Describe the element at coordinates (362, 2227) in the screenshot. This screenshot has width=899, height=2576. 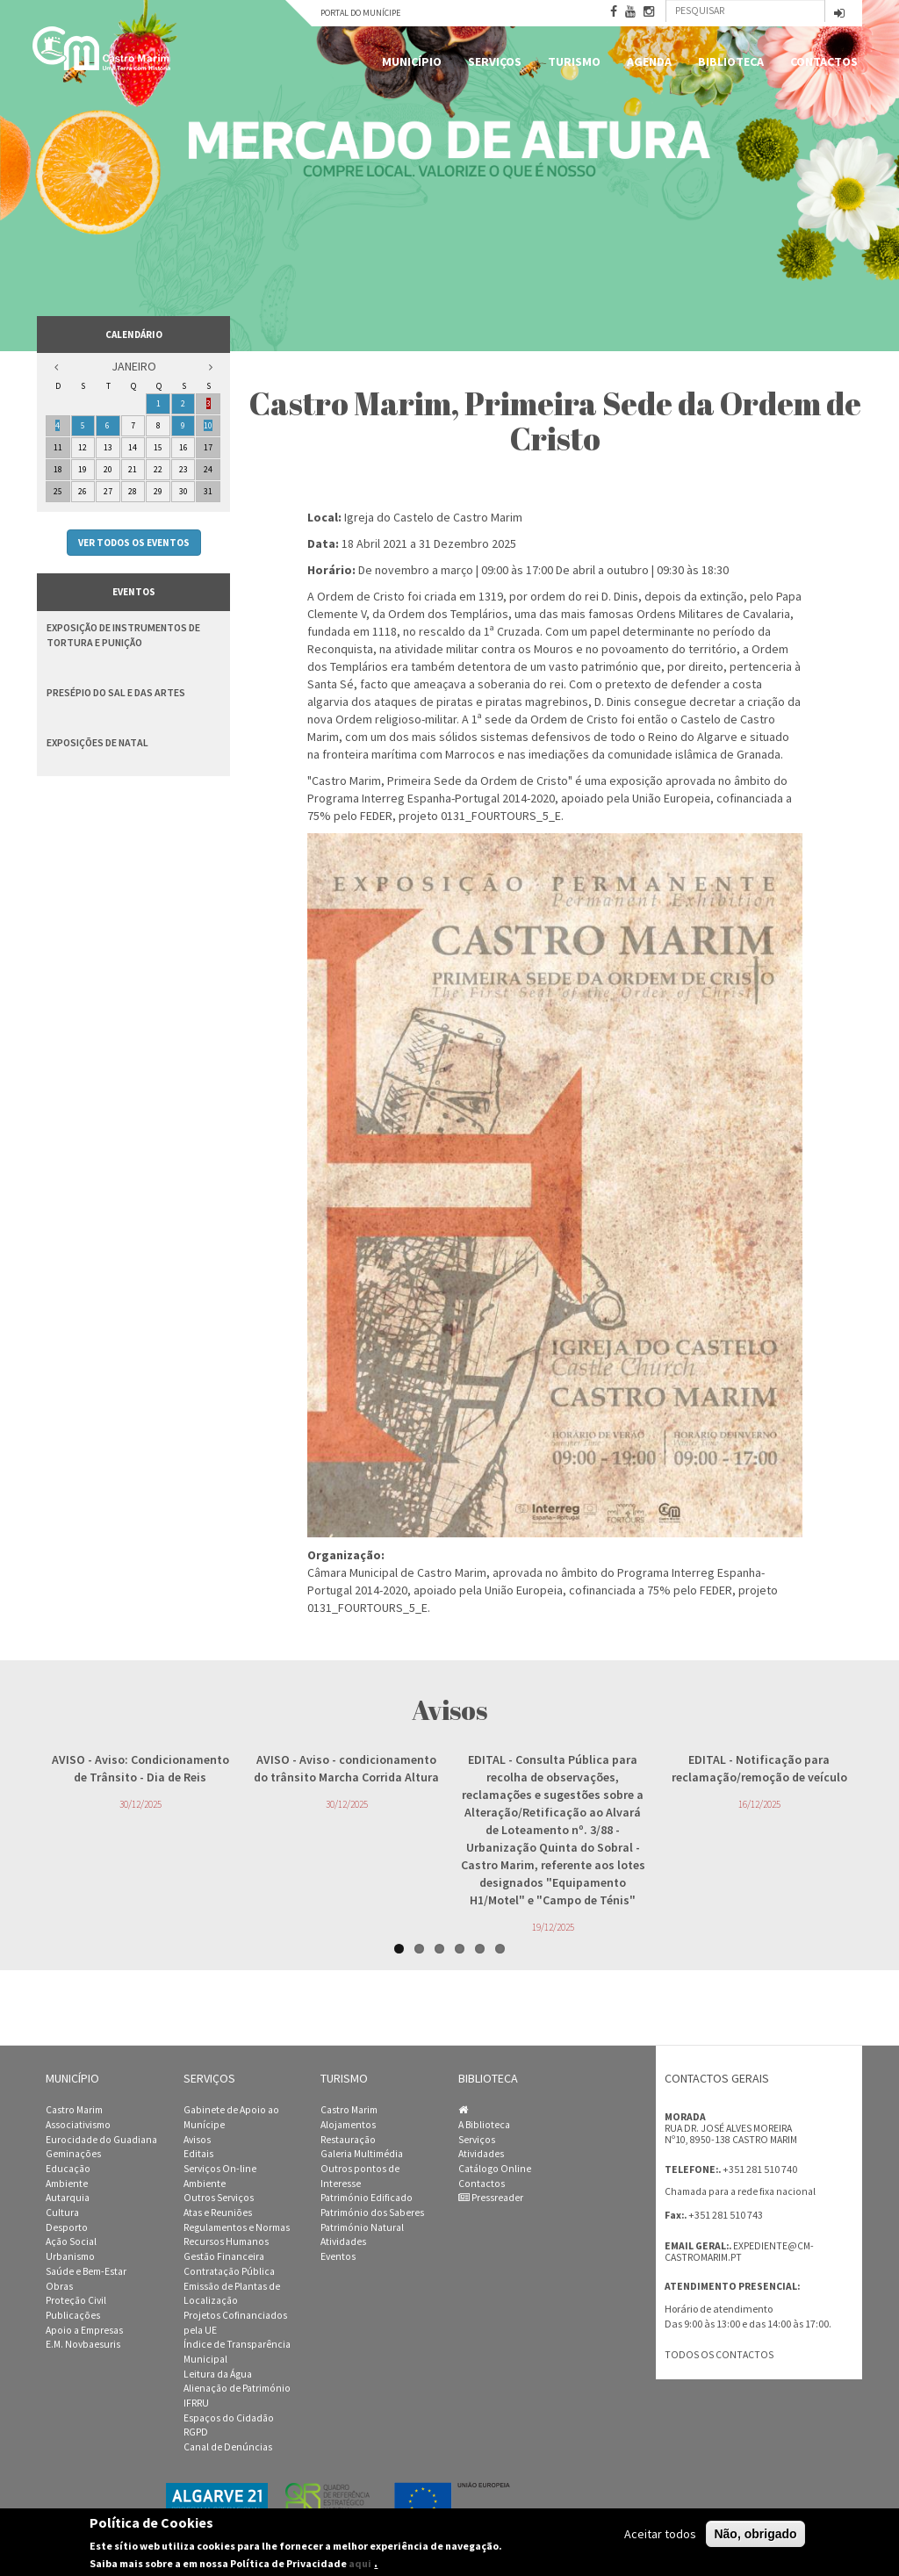
I see `Património Natural` at that location.